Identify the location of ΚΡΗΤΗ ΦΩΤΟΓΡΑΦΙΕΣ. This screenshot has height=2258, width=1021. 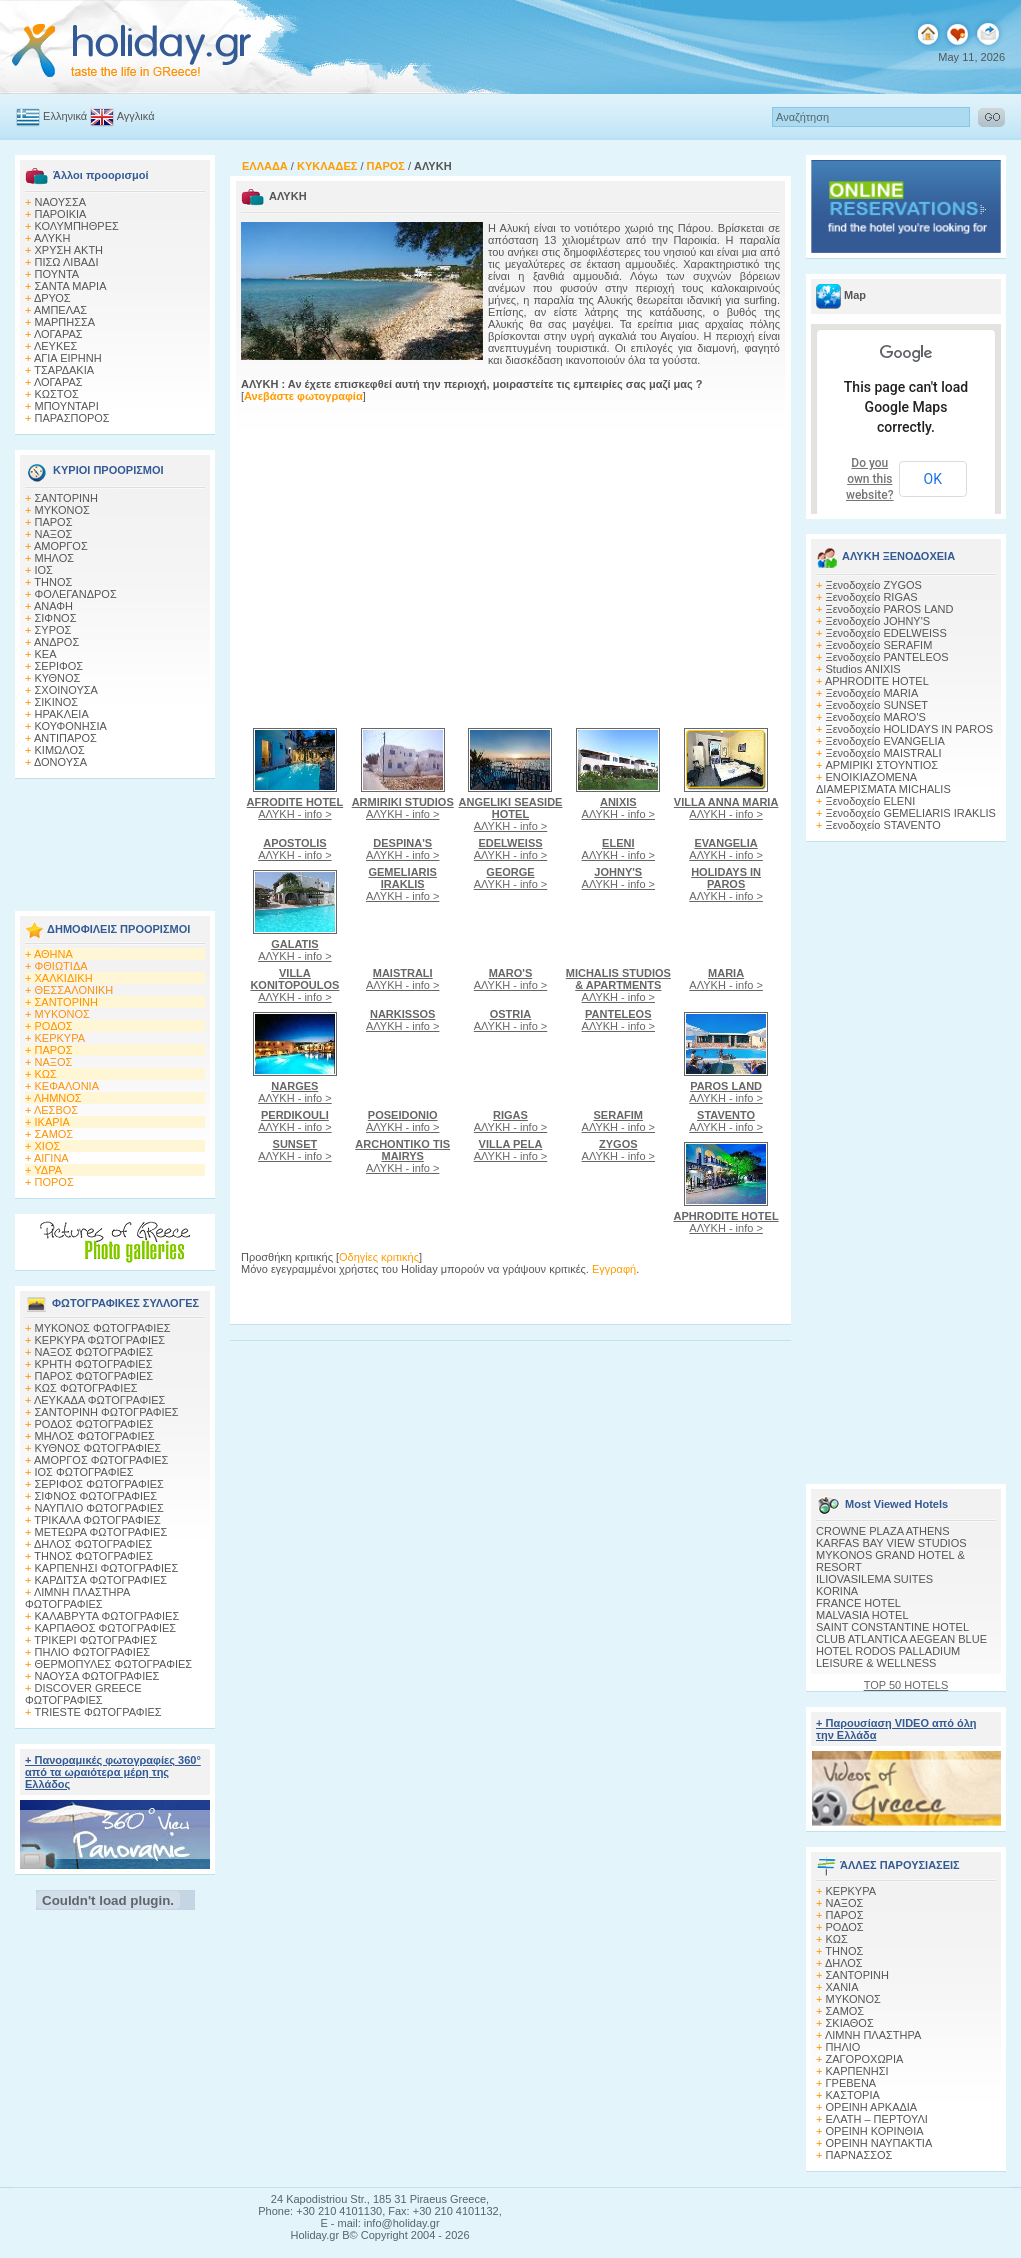
(94, 1364).